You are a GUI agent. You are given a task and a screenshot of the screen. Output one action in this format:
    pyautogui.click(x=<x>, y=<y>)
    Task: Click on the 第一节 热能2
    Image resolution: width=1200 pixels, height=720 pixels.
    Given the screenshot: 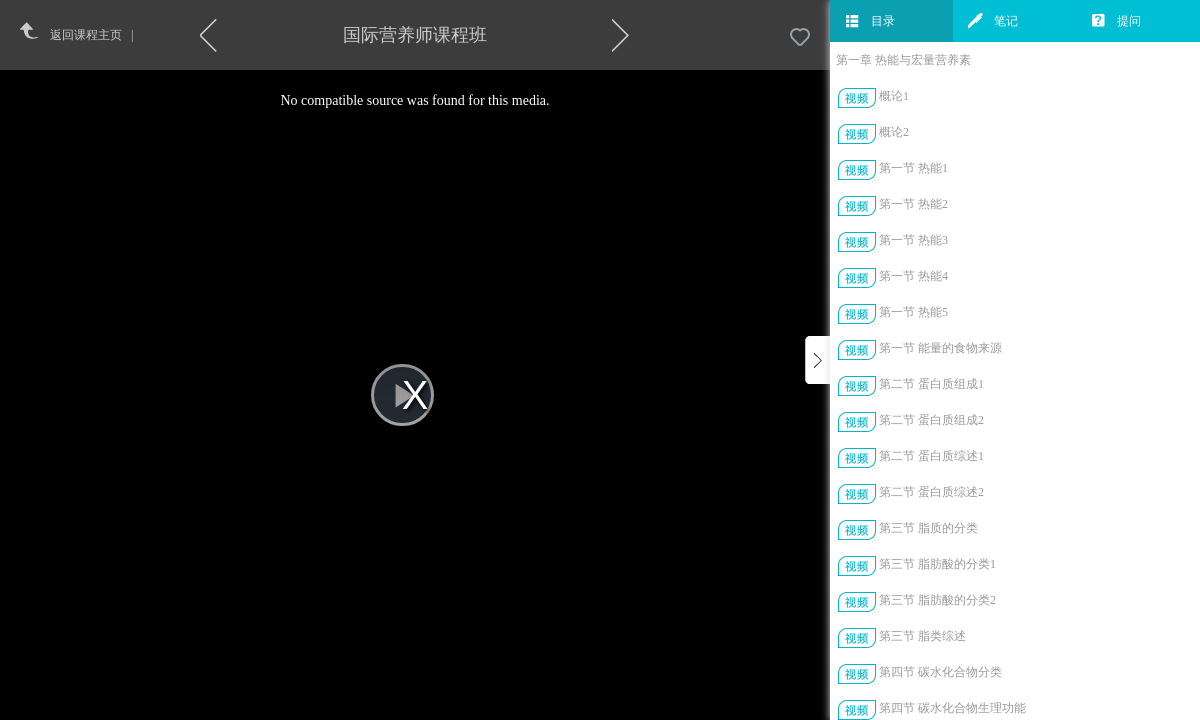 What is the action you would take?
    pyautogui.click(x=913, y=204)
    